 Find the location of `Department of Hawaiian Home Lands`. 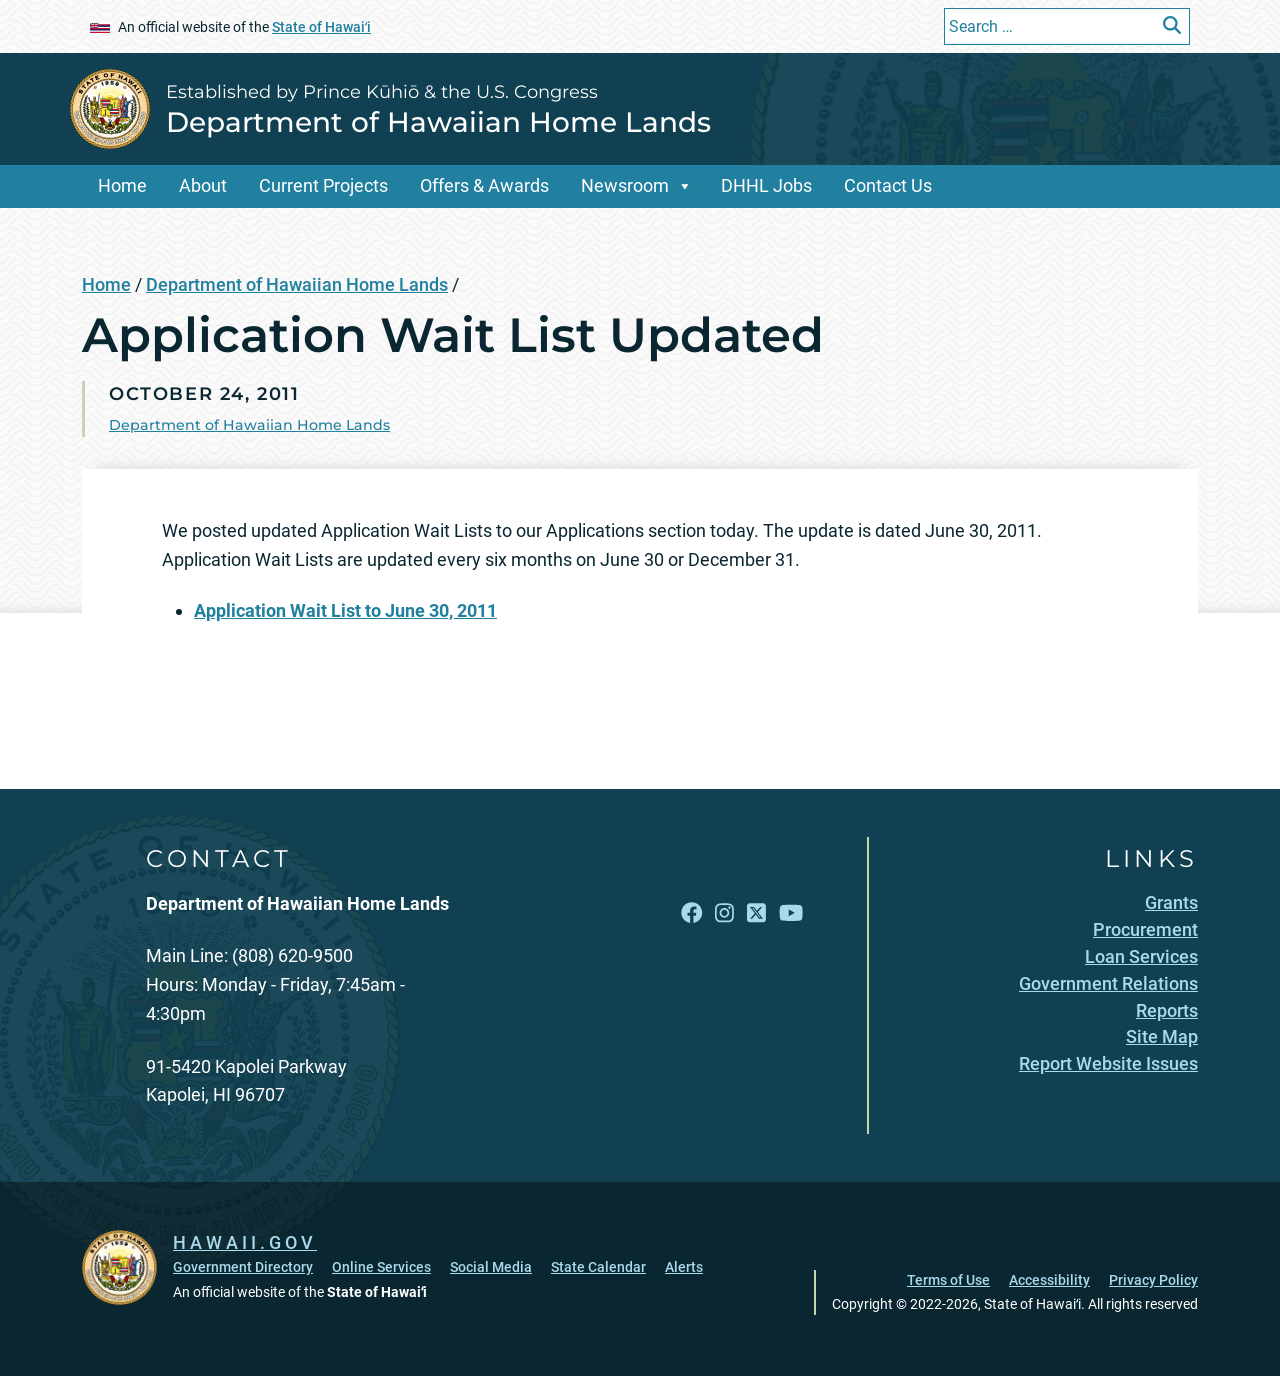

Department of Hawaiian Home Lands is located at coordinates (438, 122).